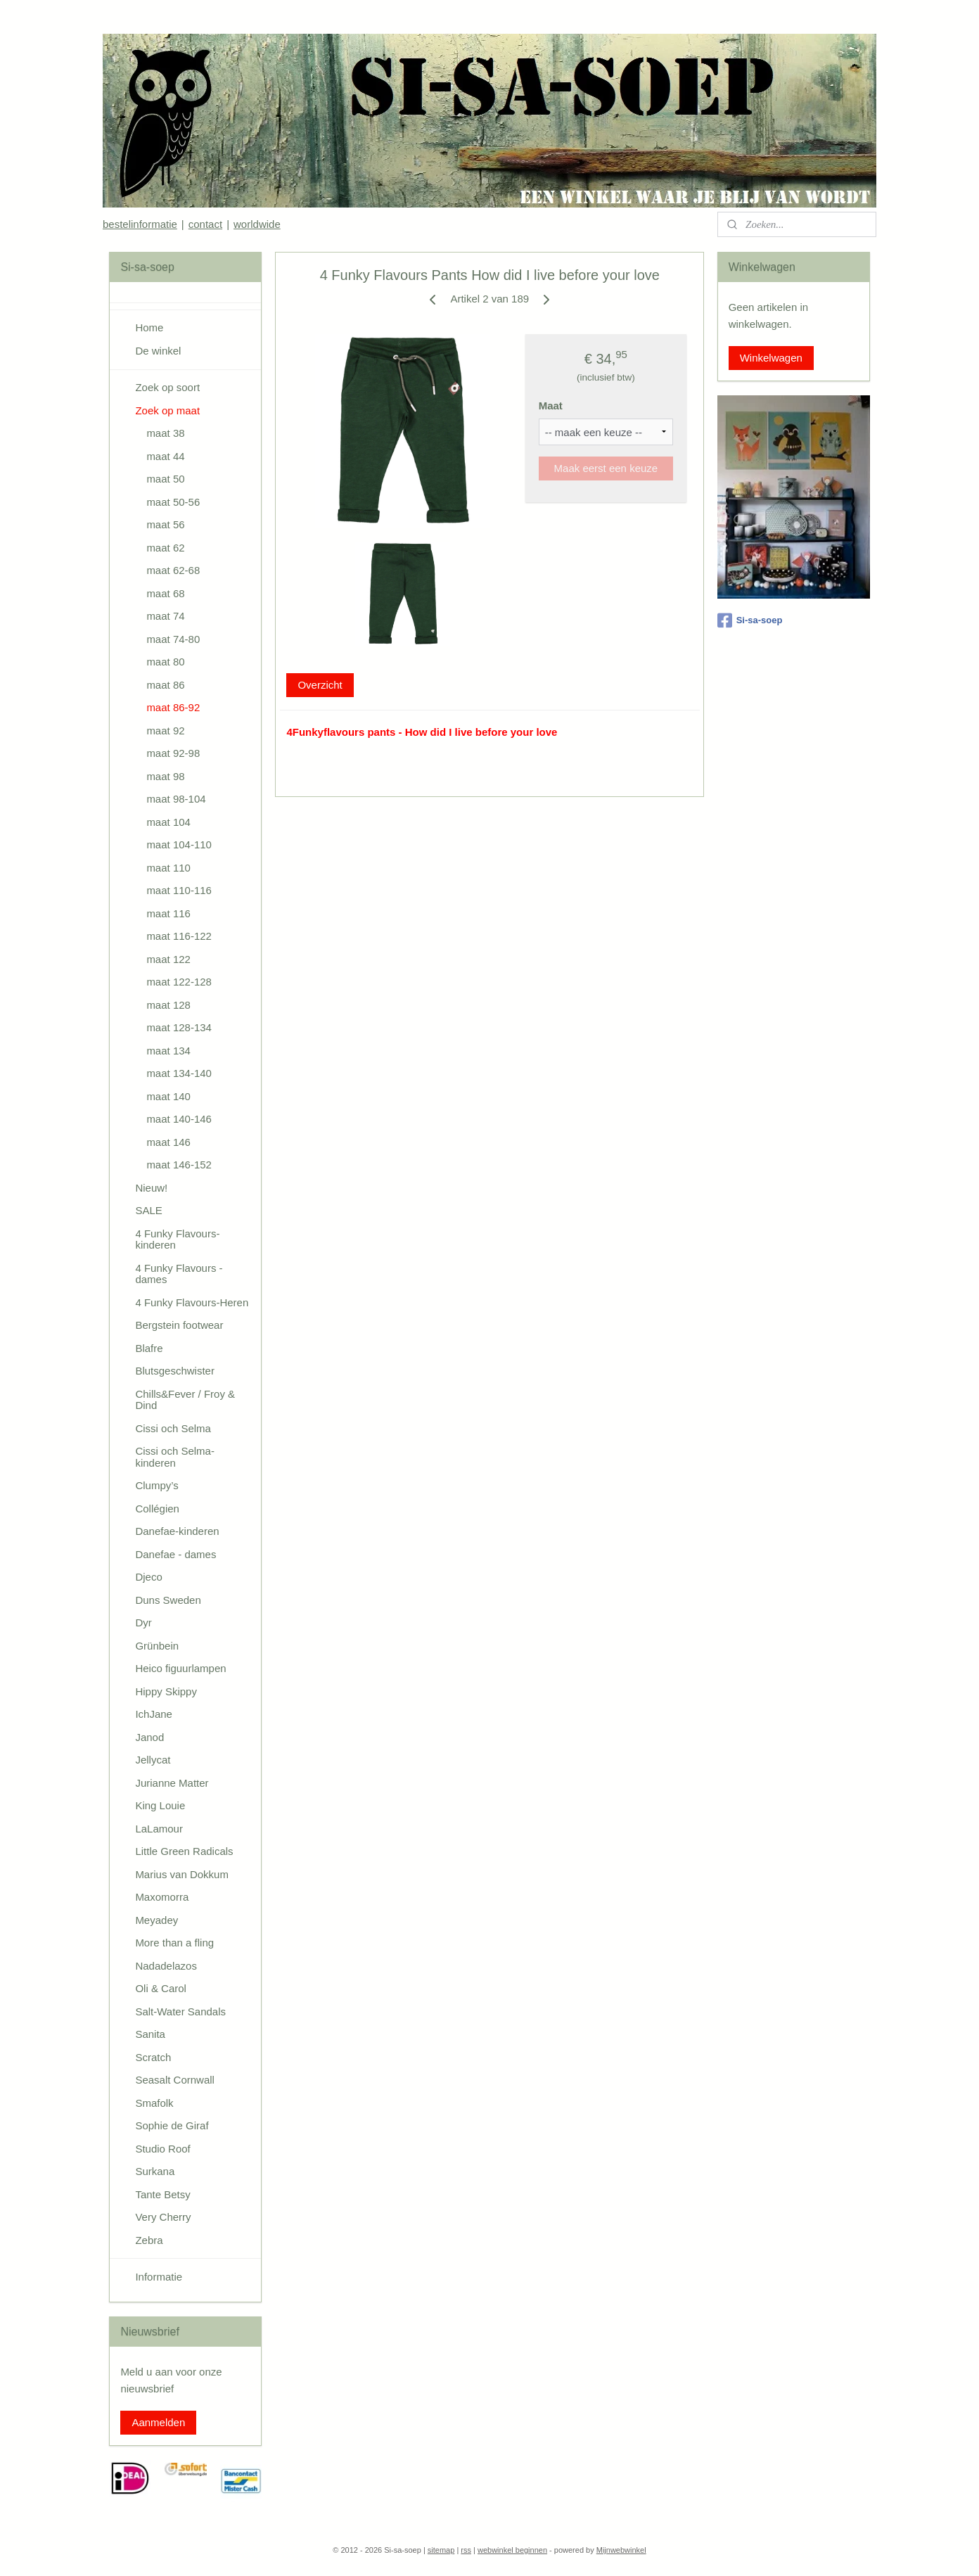 The width and height of the screenshot is (979, 2576). I want to click on webwinkel beginnen, so click(512, 2550).